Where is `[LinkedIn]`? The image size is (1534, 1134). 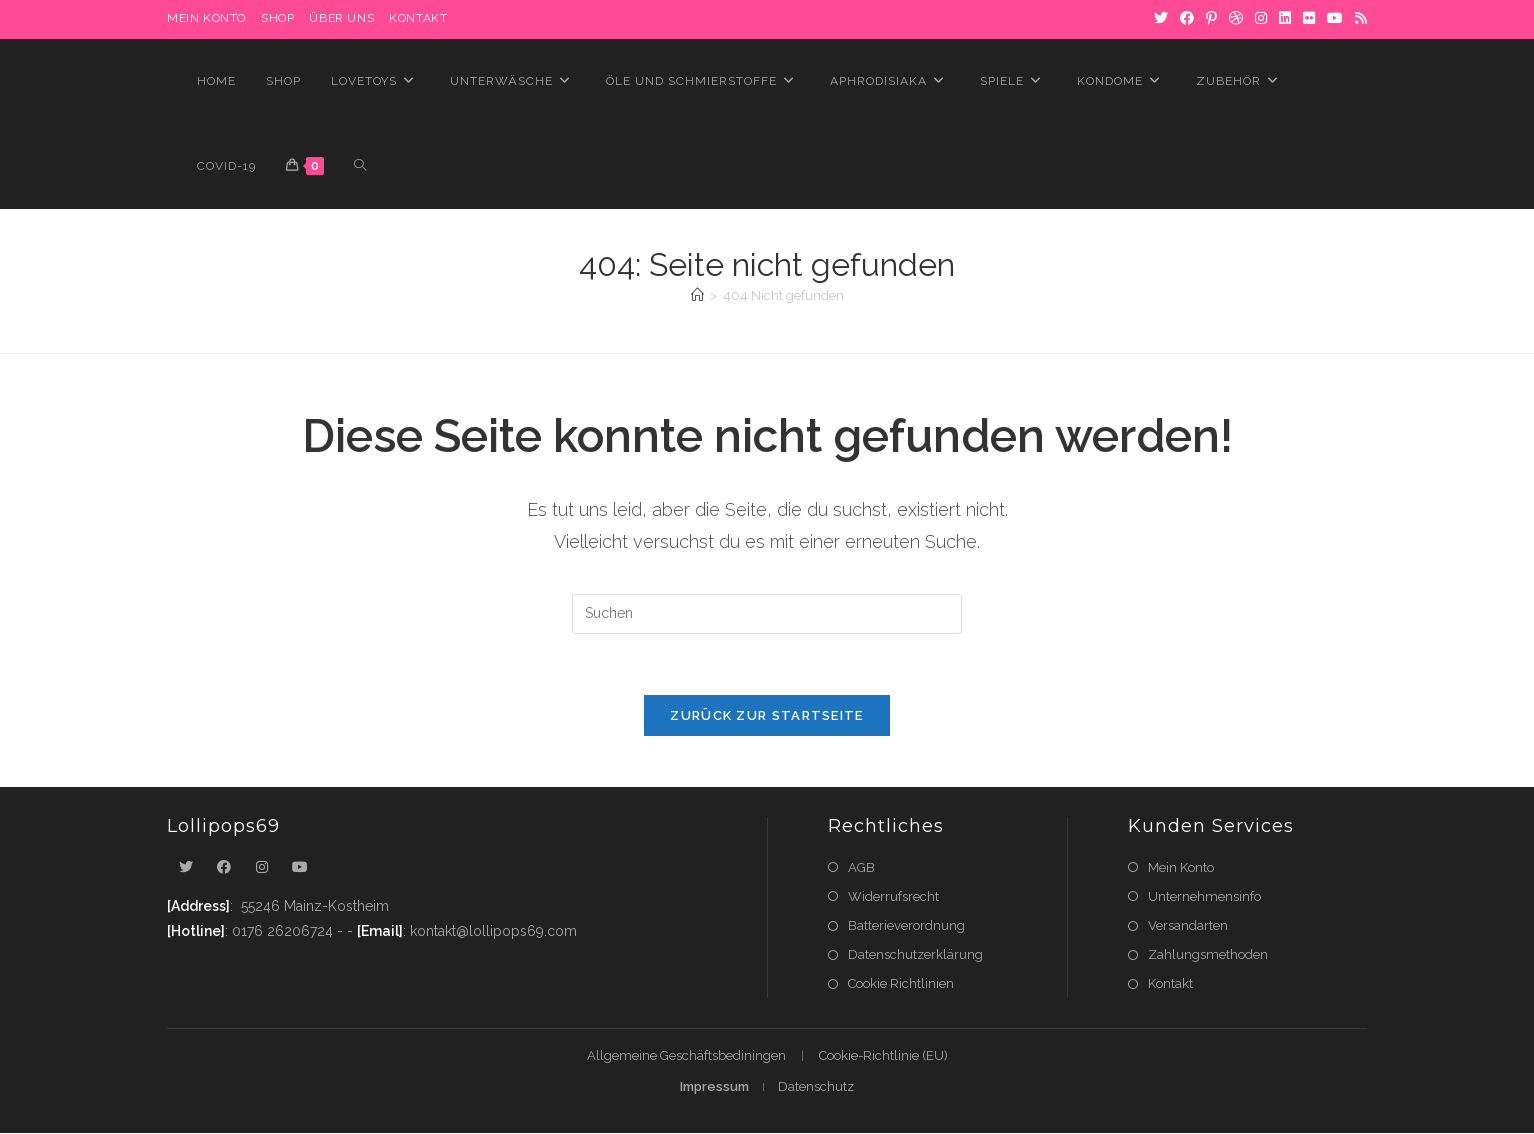
[LinkedIn] is located at coordinates (1285, 19).